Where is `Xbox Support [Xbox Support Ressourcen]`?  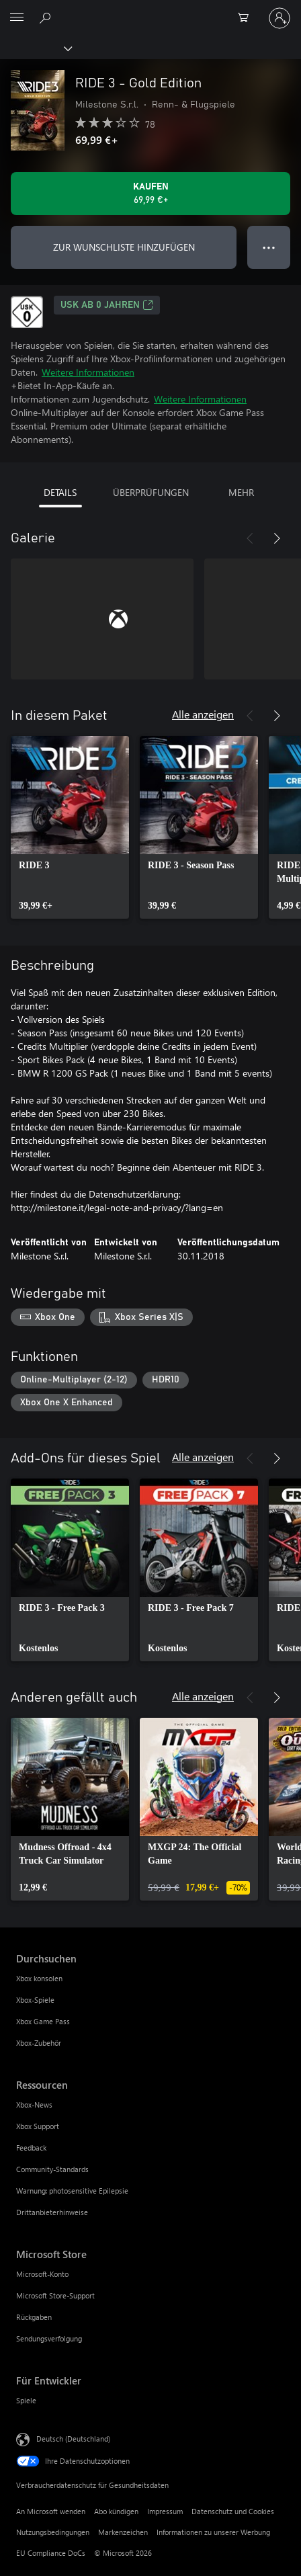 Xbox Support [Xbox Support Ressourcen] is located at coordinates (37, 2126).